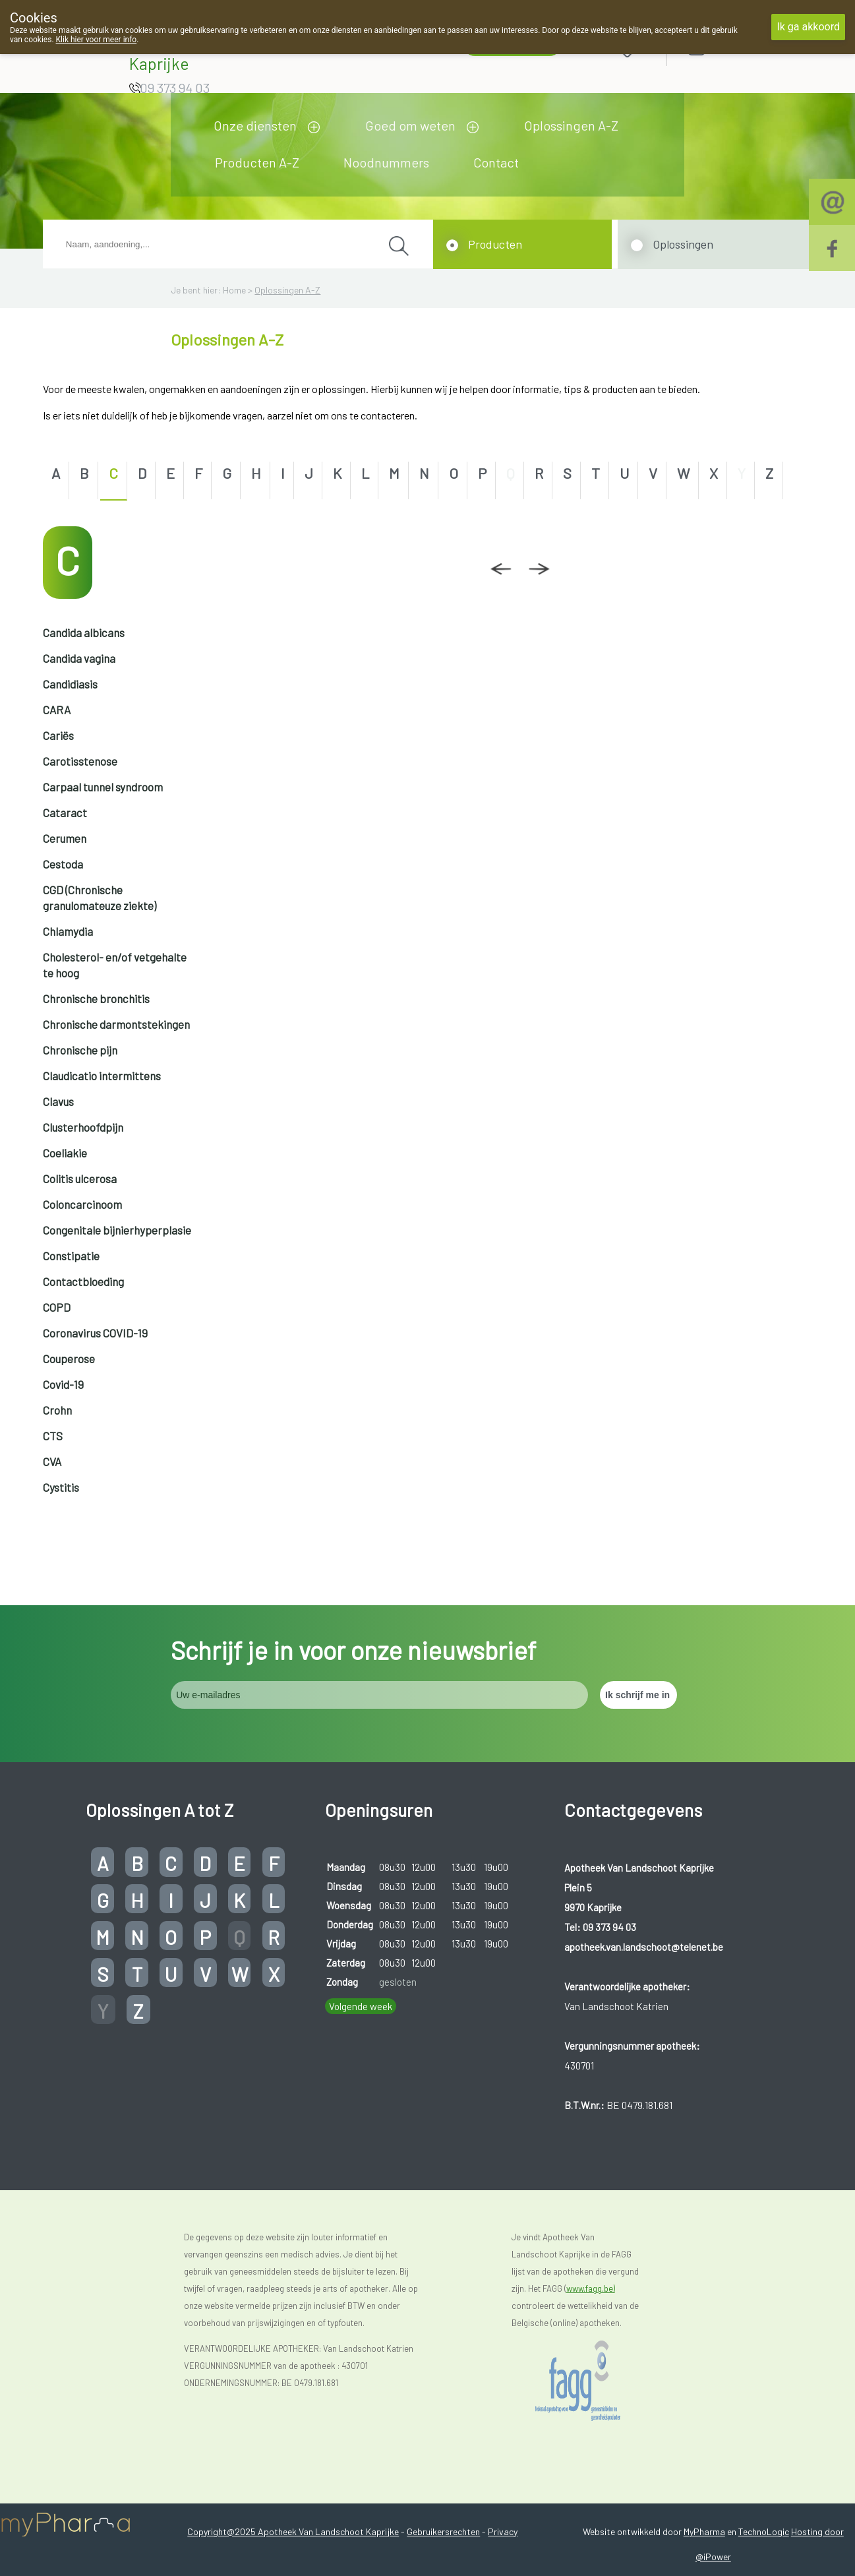  Describe the element at coordinates (443, 2531) in the screenshot. I see `Gebruikersrechten` at that location.